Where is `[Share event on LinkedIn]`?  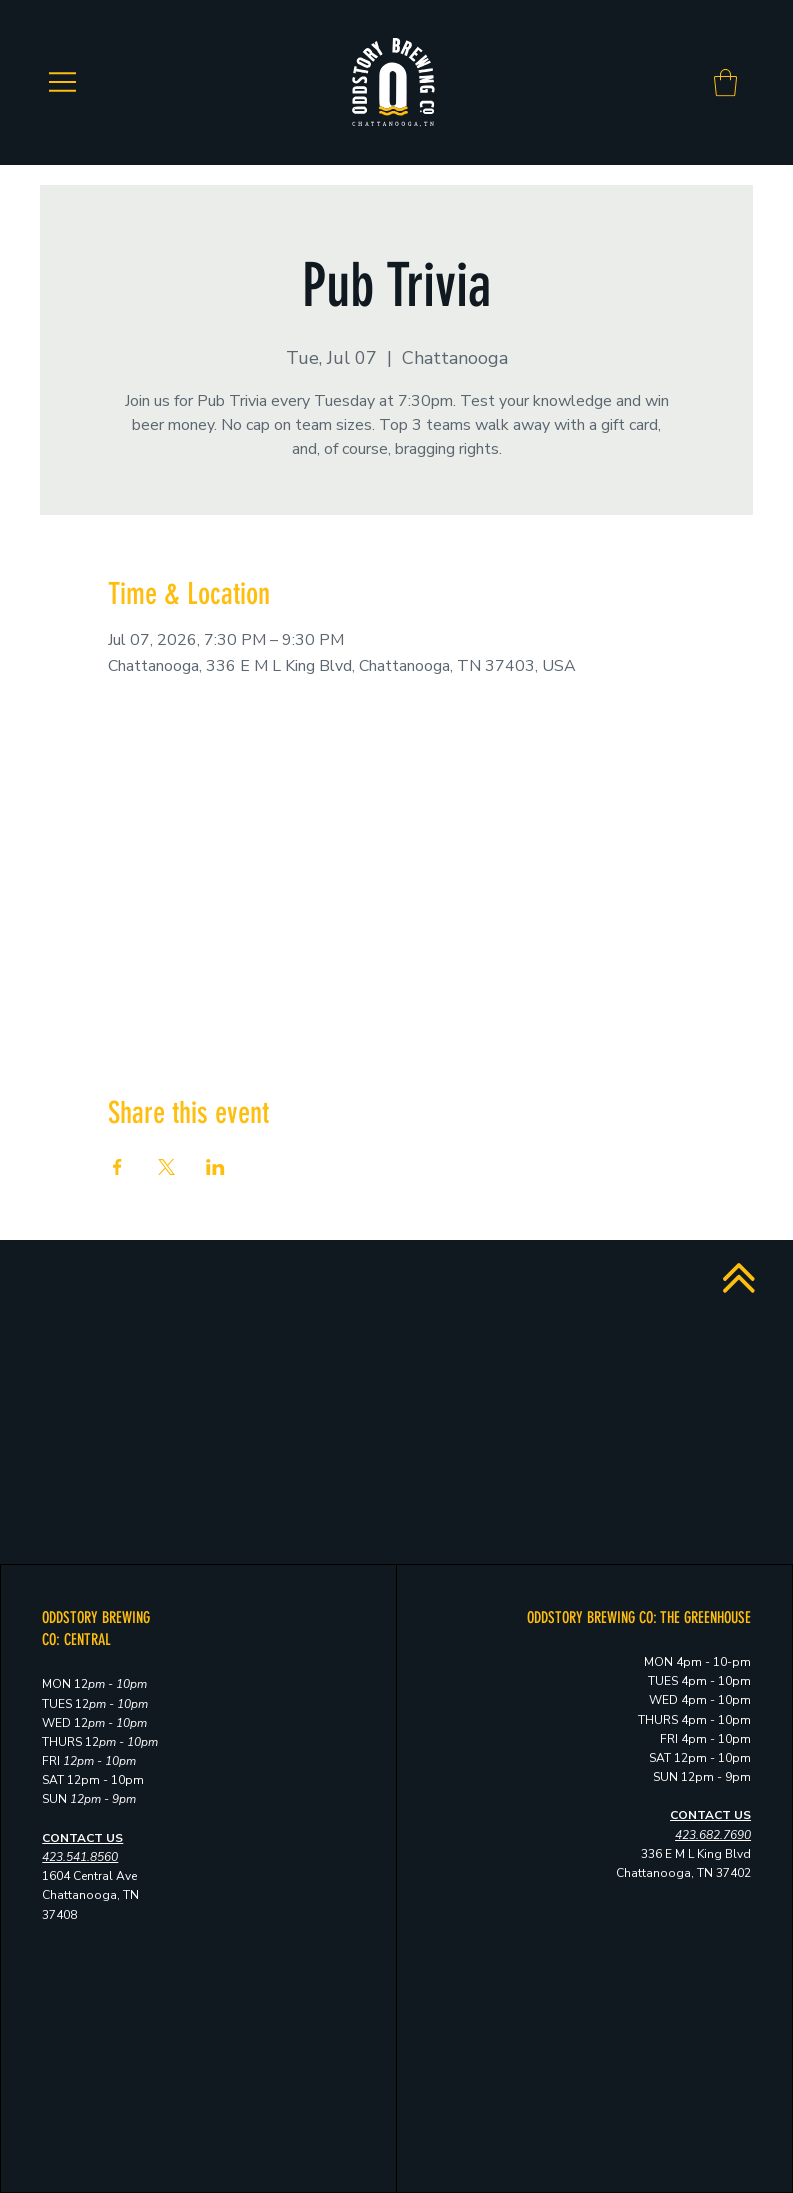
[Share event on LinkedIn] is located at coordinates (215, 1167).